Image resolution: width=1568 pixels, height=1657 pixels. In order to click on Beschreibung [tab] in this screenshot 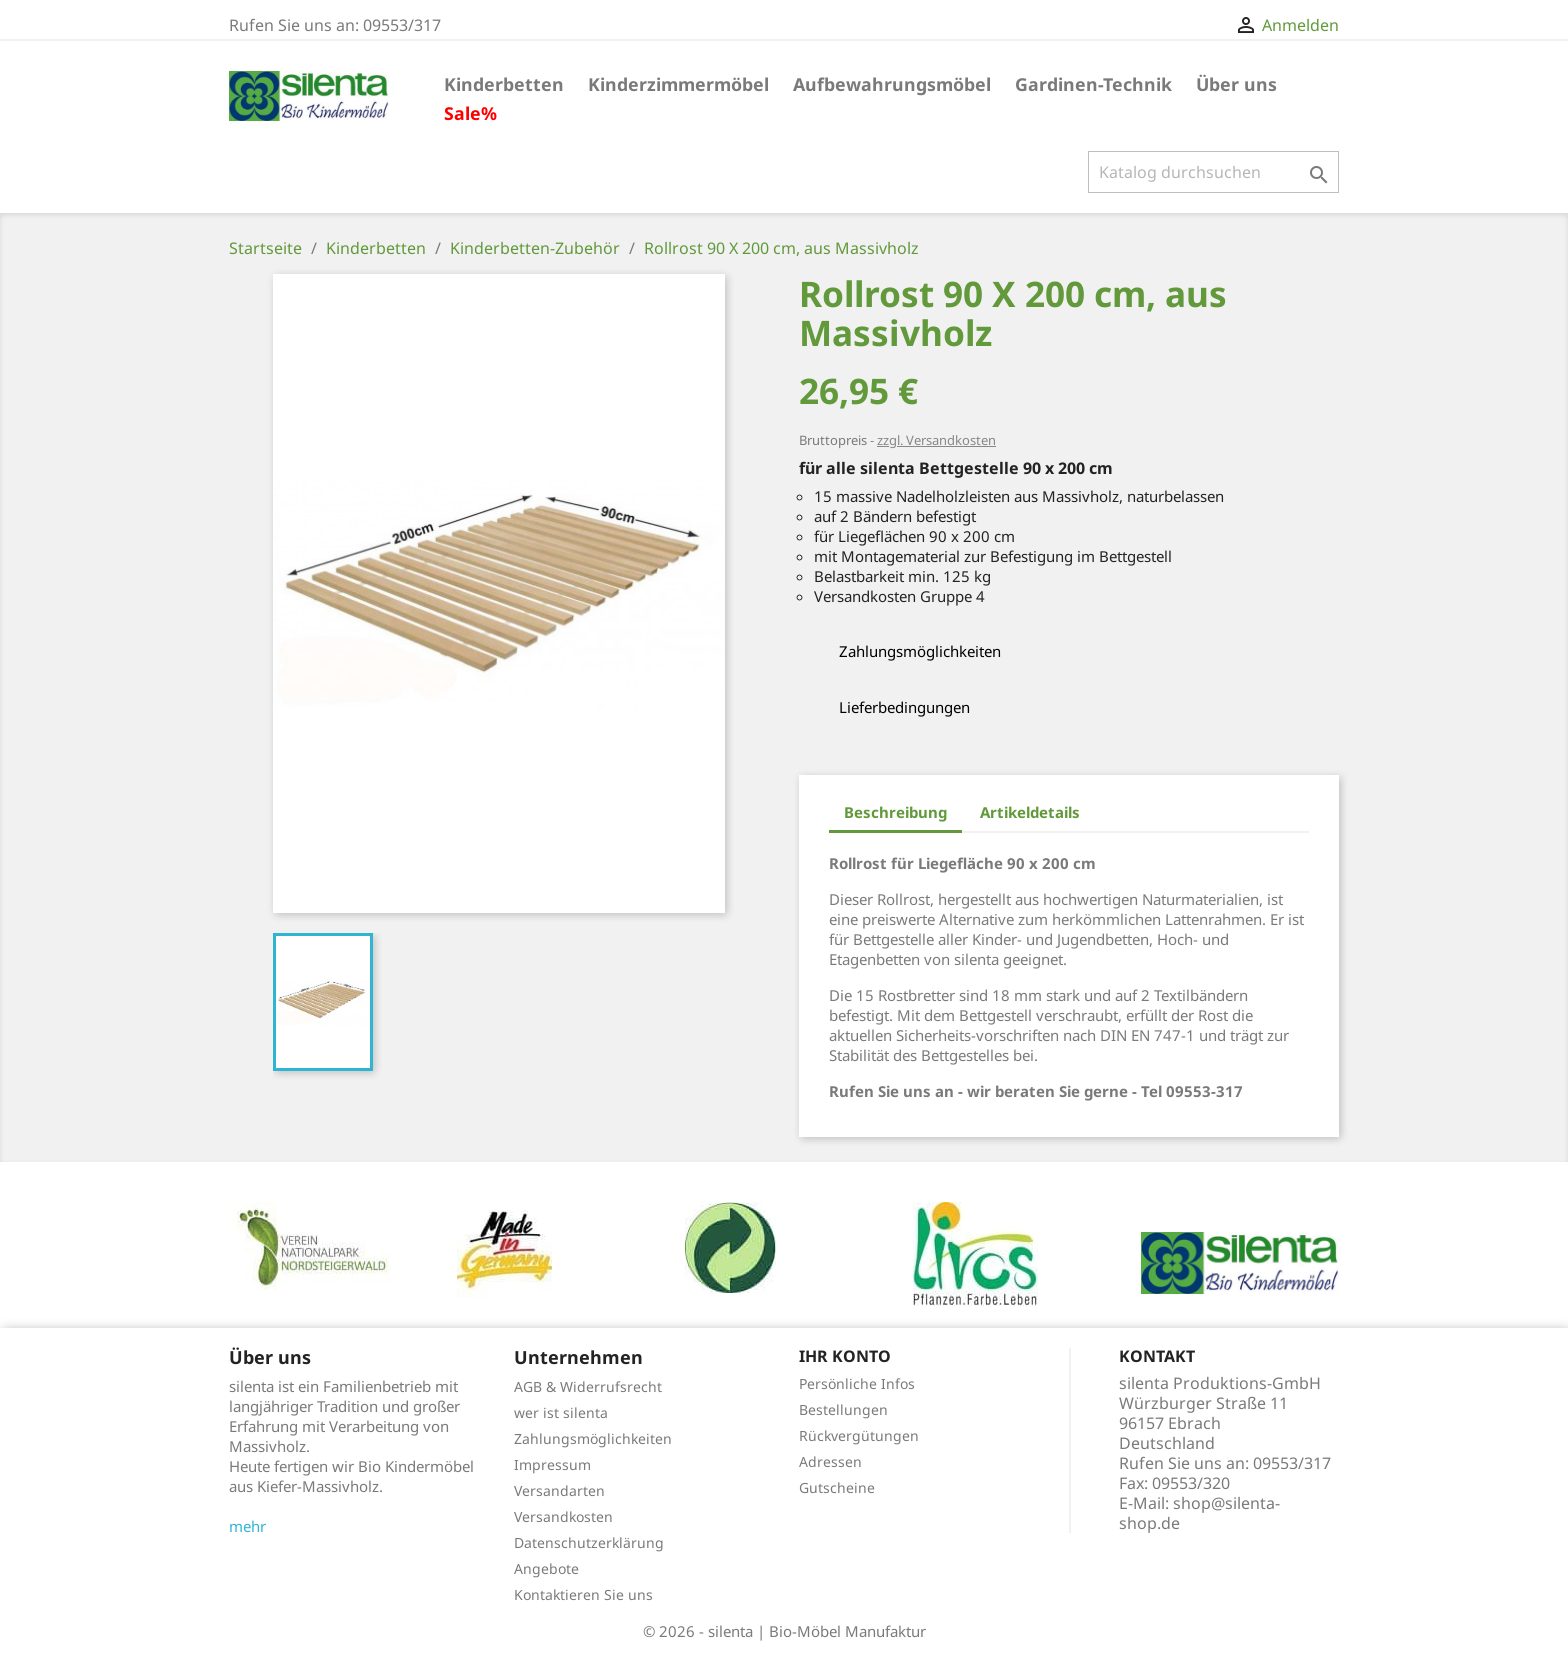, I will do `click(895, 812)`.